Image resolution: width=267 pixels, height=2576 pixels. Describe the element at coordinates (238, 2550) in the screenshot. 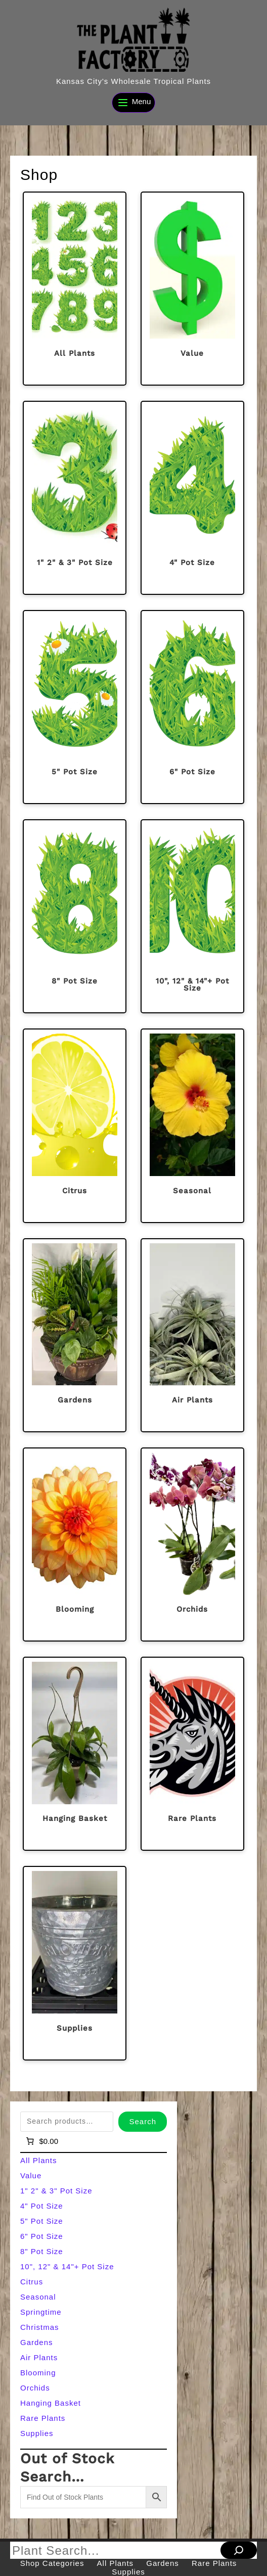

I see `[Search]` at that location.